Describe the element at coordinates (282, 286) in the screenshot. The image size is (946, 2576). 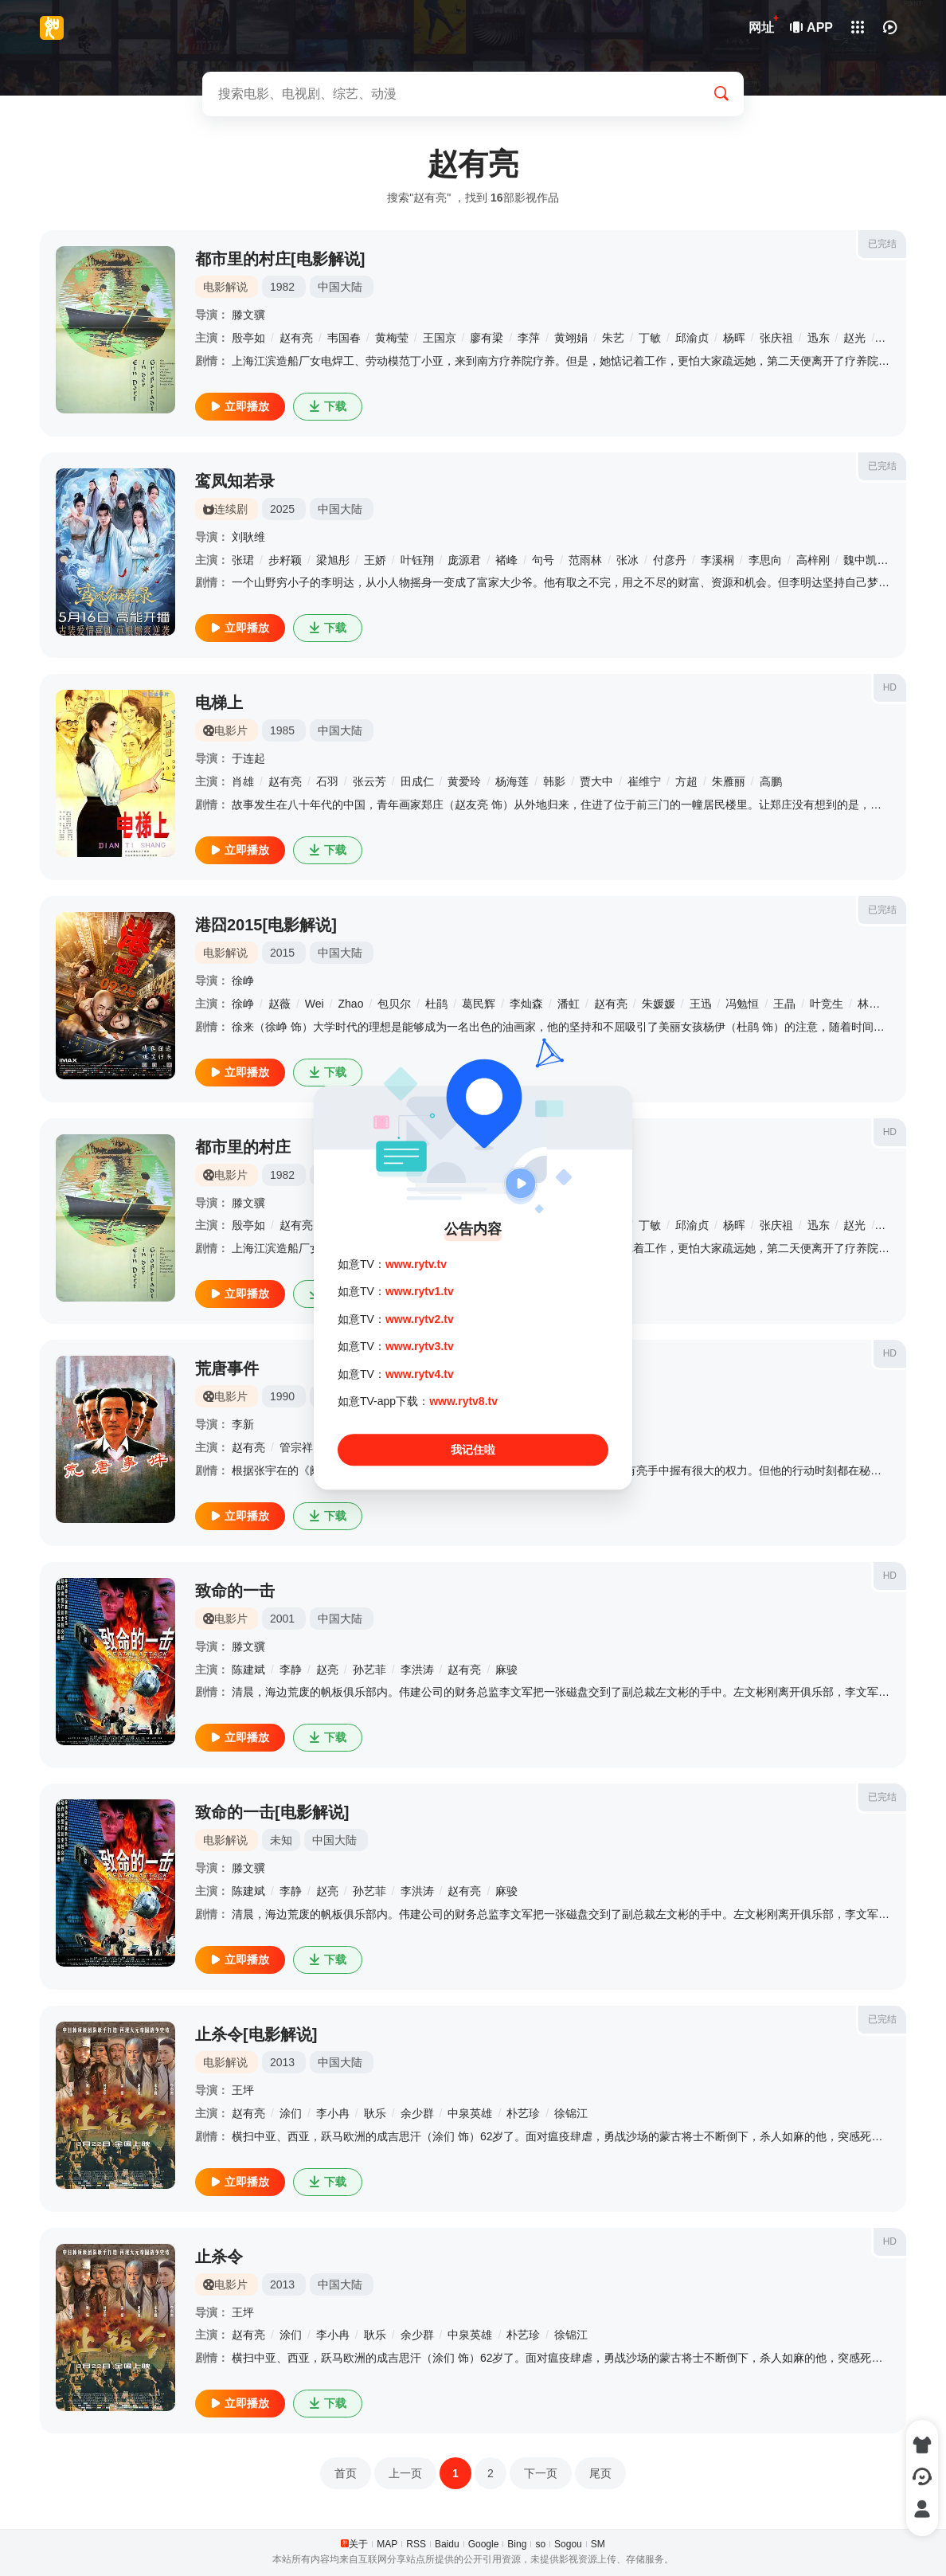
I see `1982` at that location.